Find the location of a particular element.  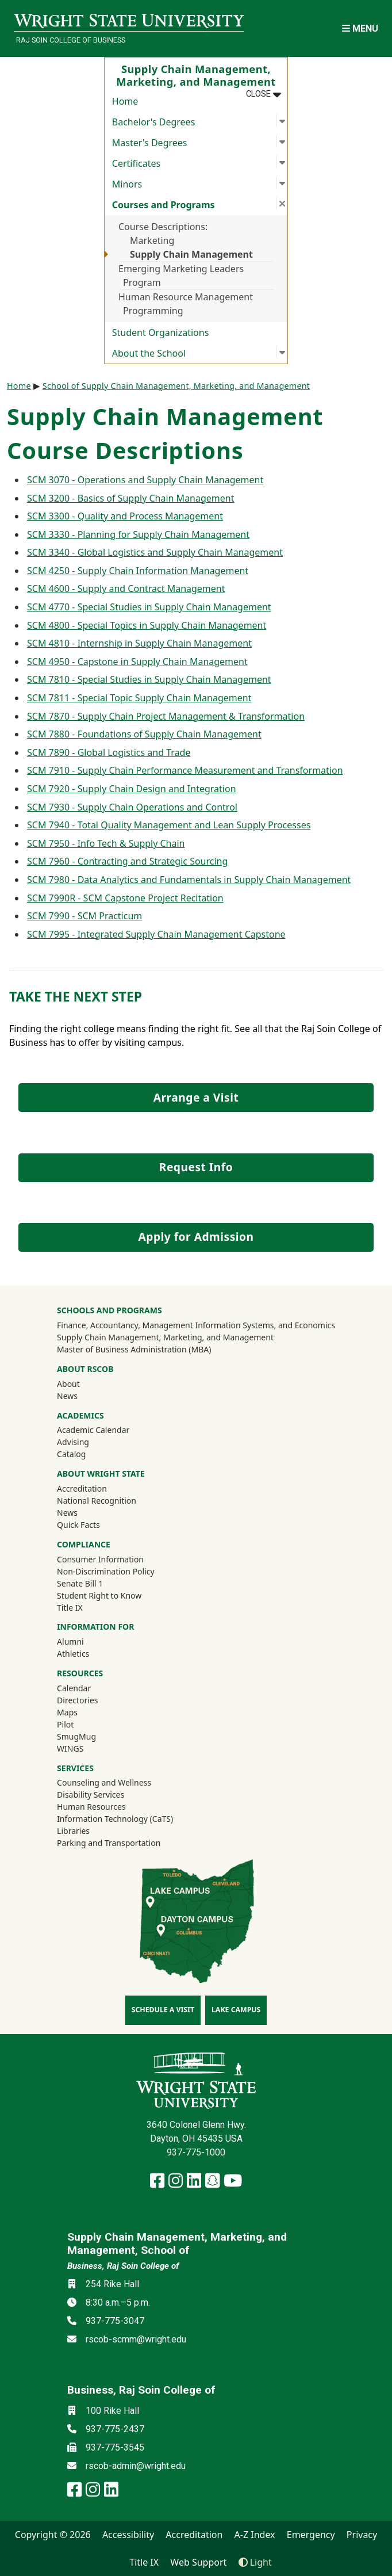

National Recognition is located at coordinates (96, 1500).